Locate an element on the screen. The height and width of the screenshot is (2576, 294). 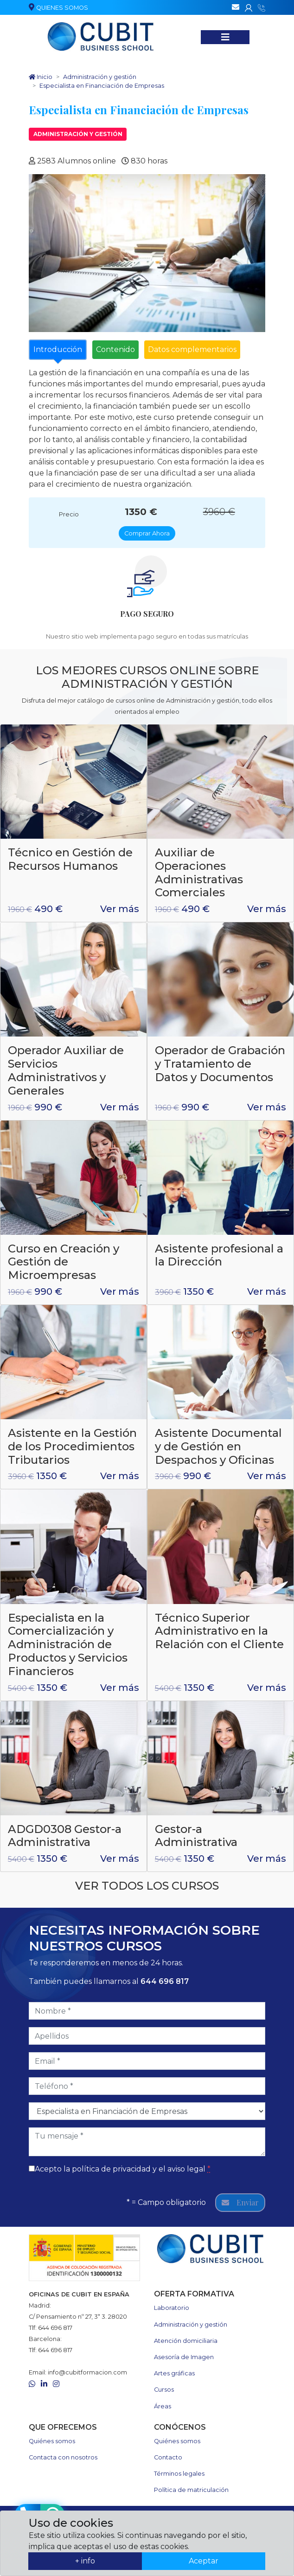
Ver más is located at coordinates (119, 908).